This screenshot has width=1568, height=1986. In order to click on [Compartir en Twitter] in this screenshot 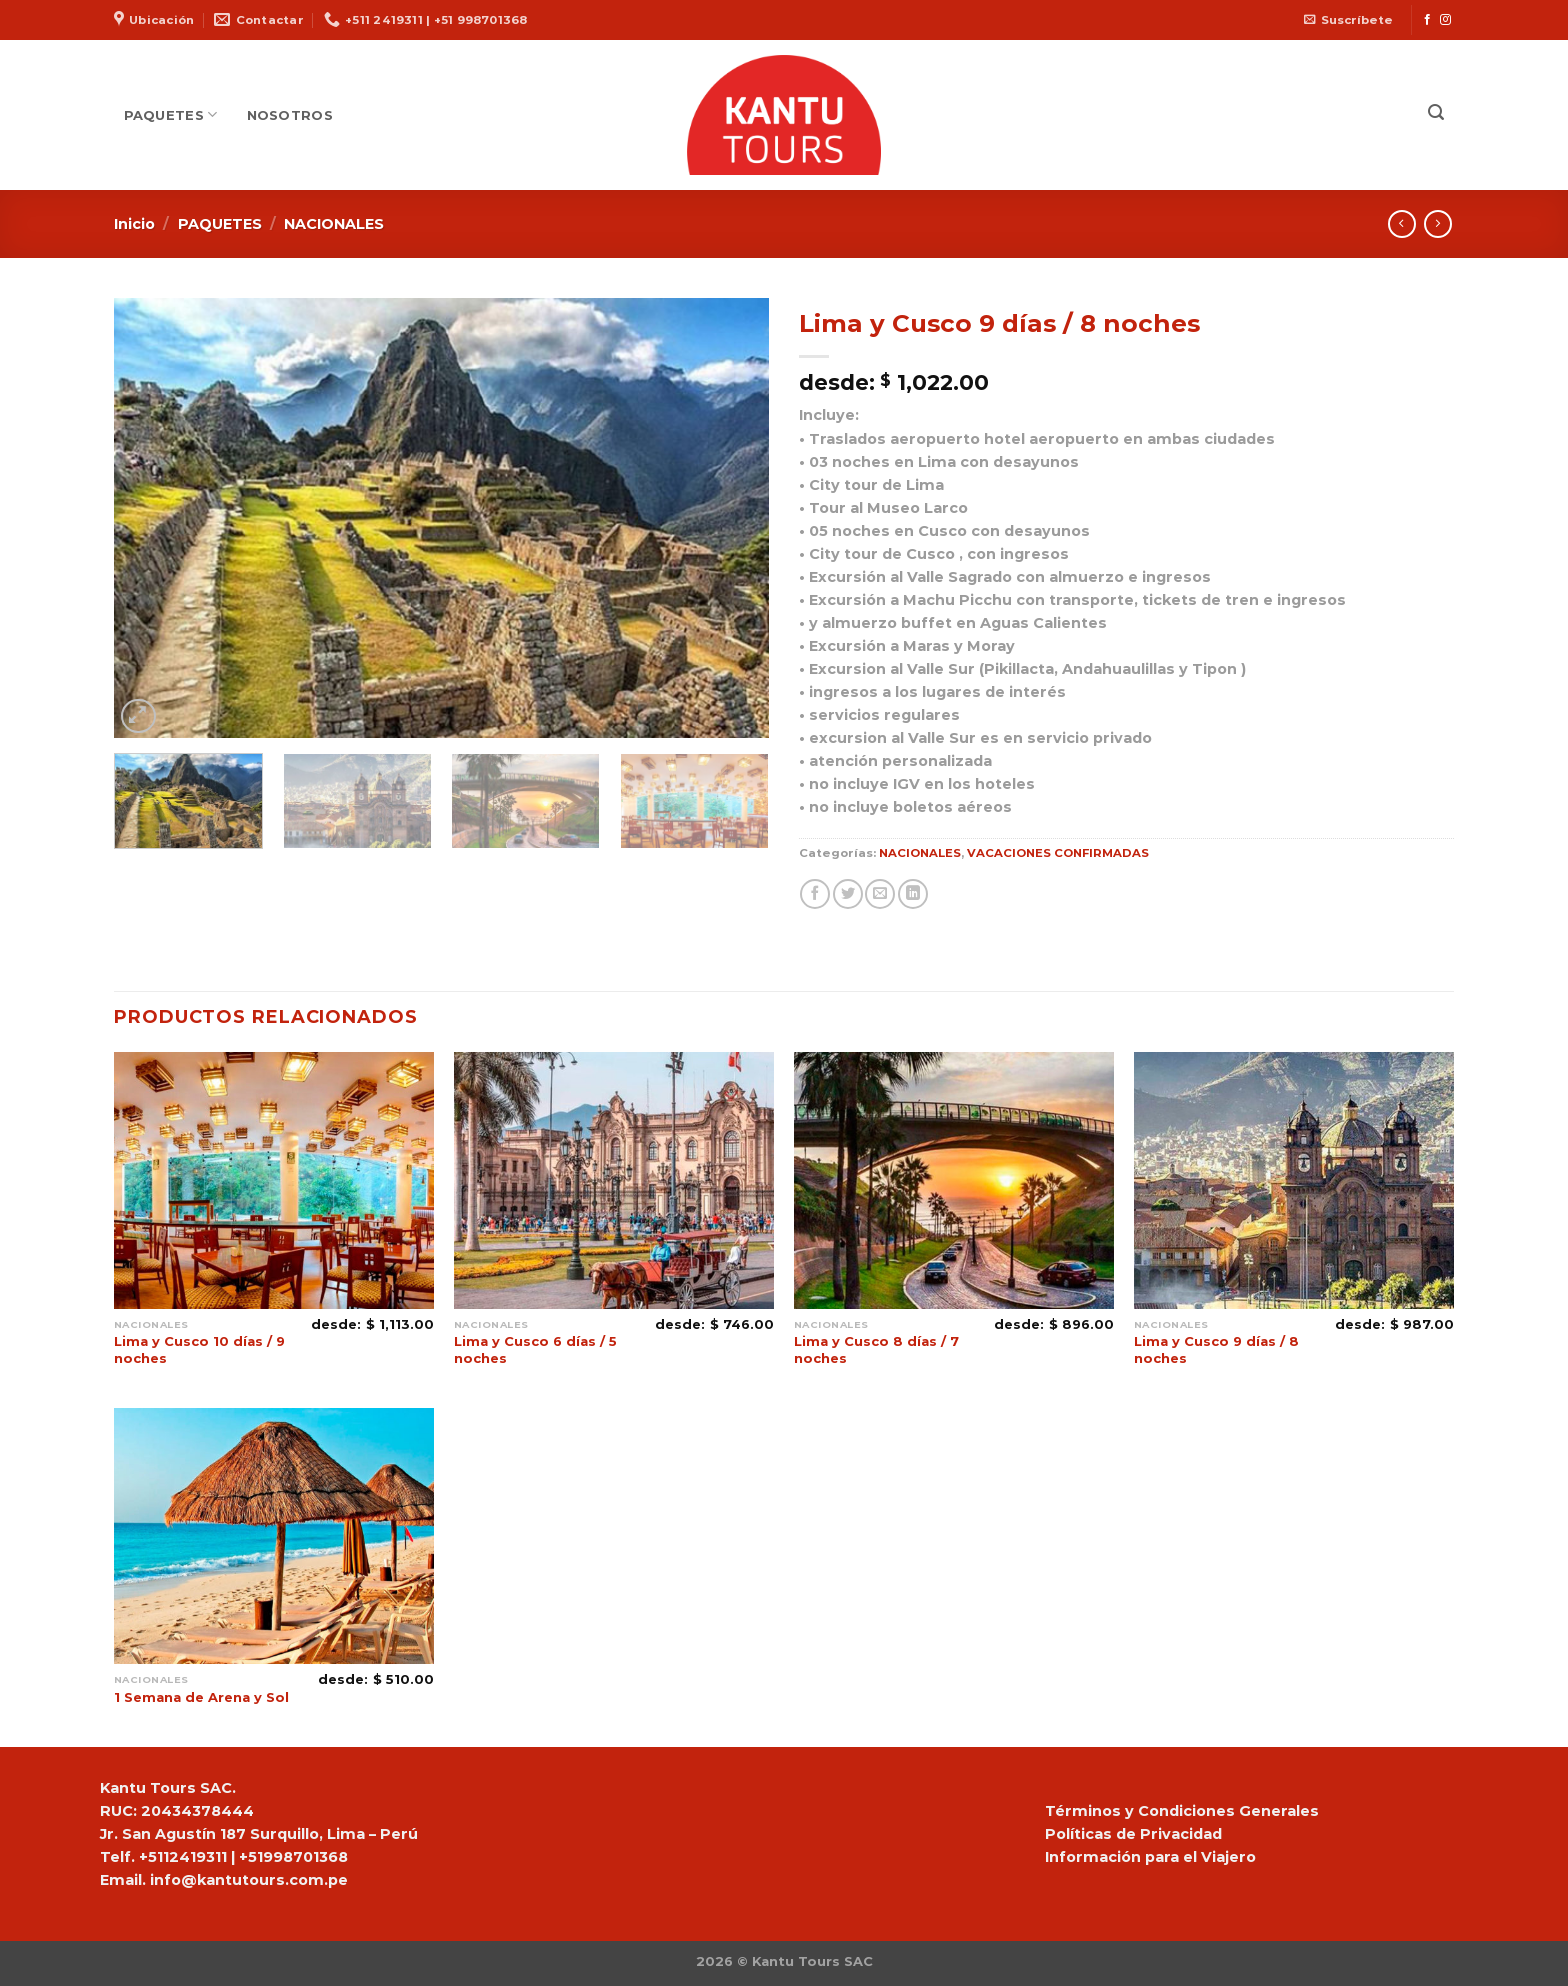, I will do `click(848, 894)`.